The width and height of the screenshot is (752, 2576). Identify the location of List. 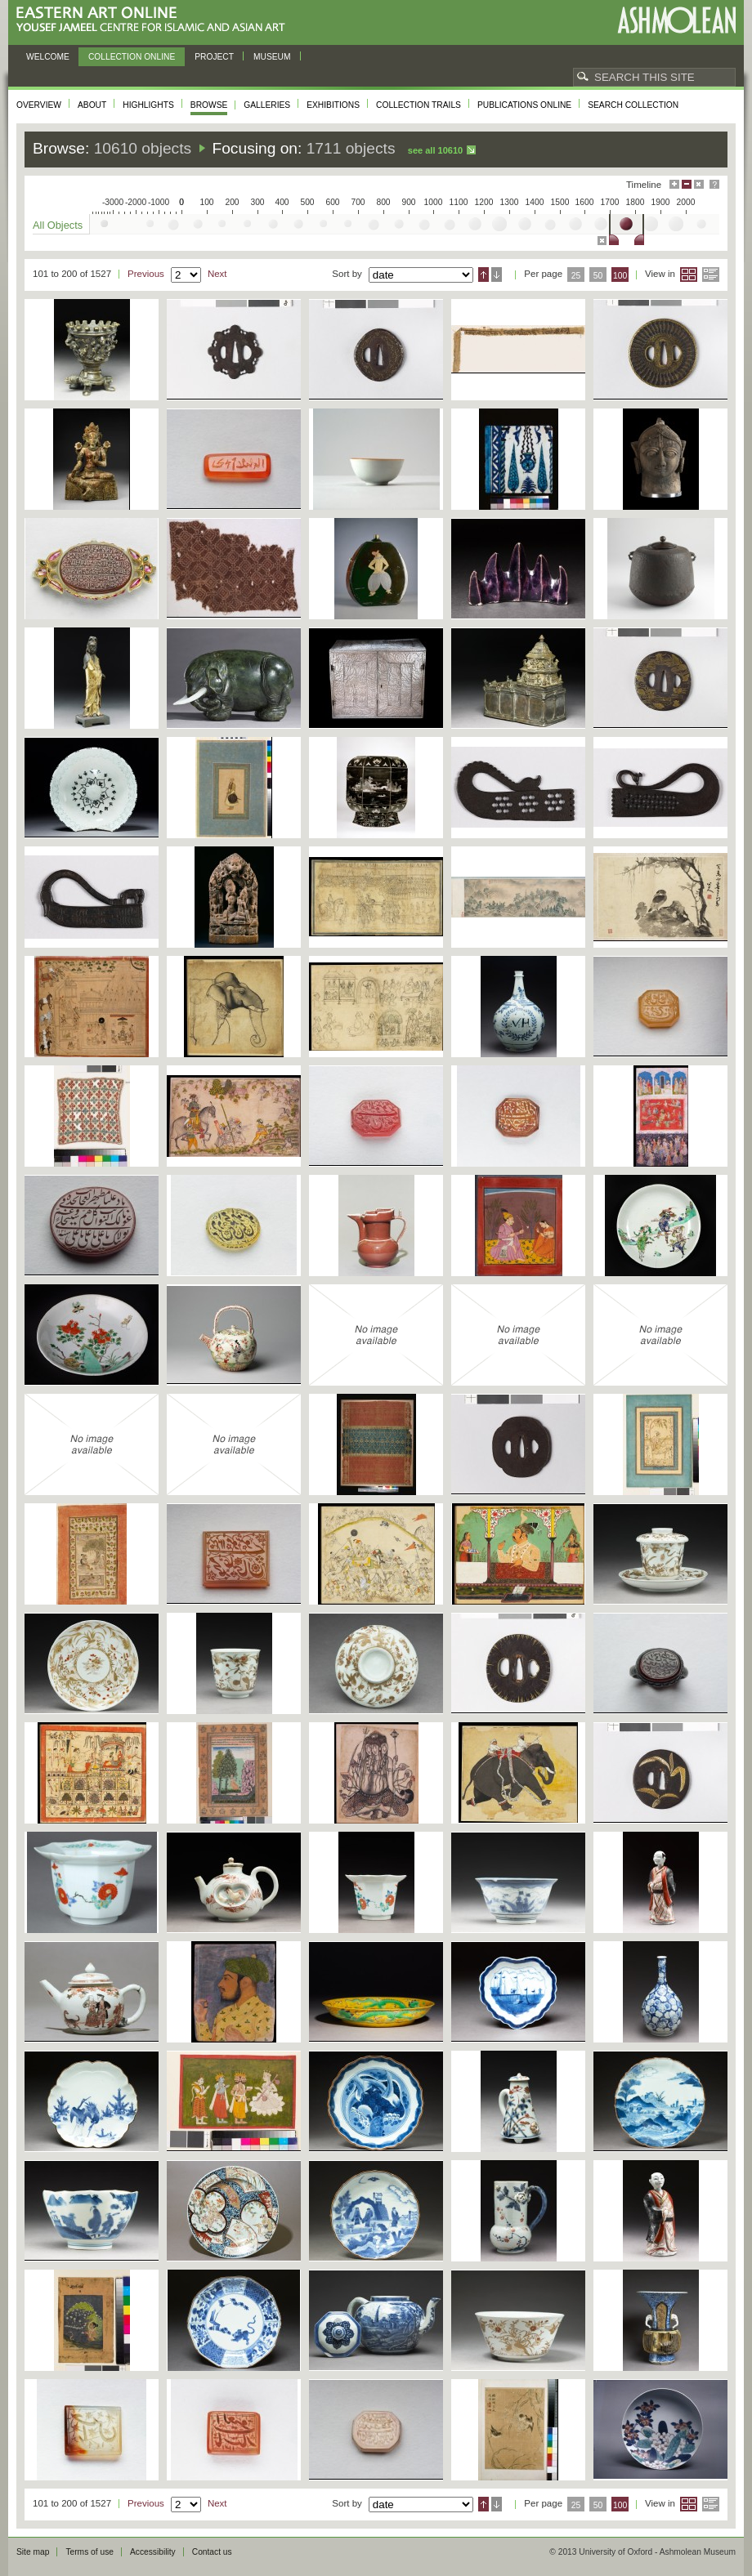
(710, 274).